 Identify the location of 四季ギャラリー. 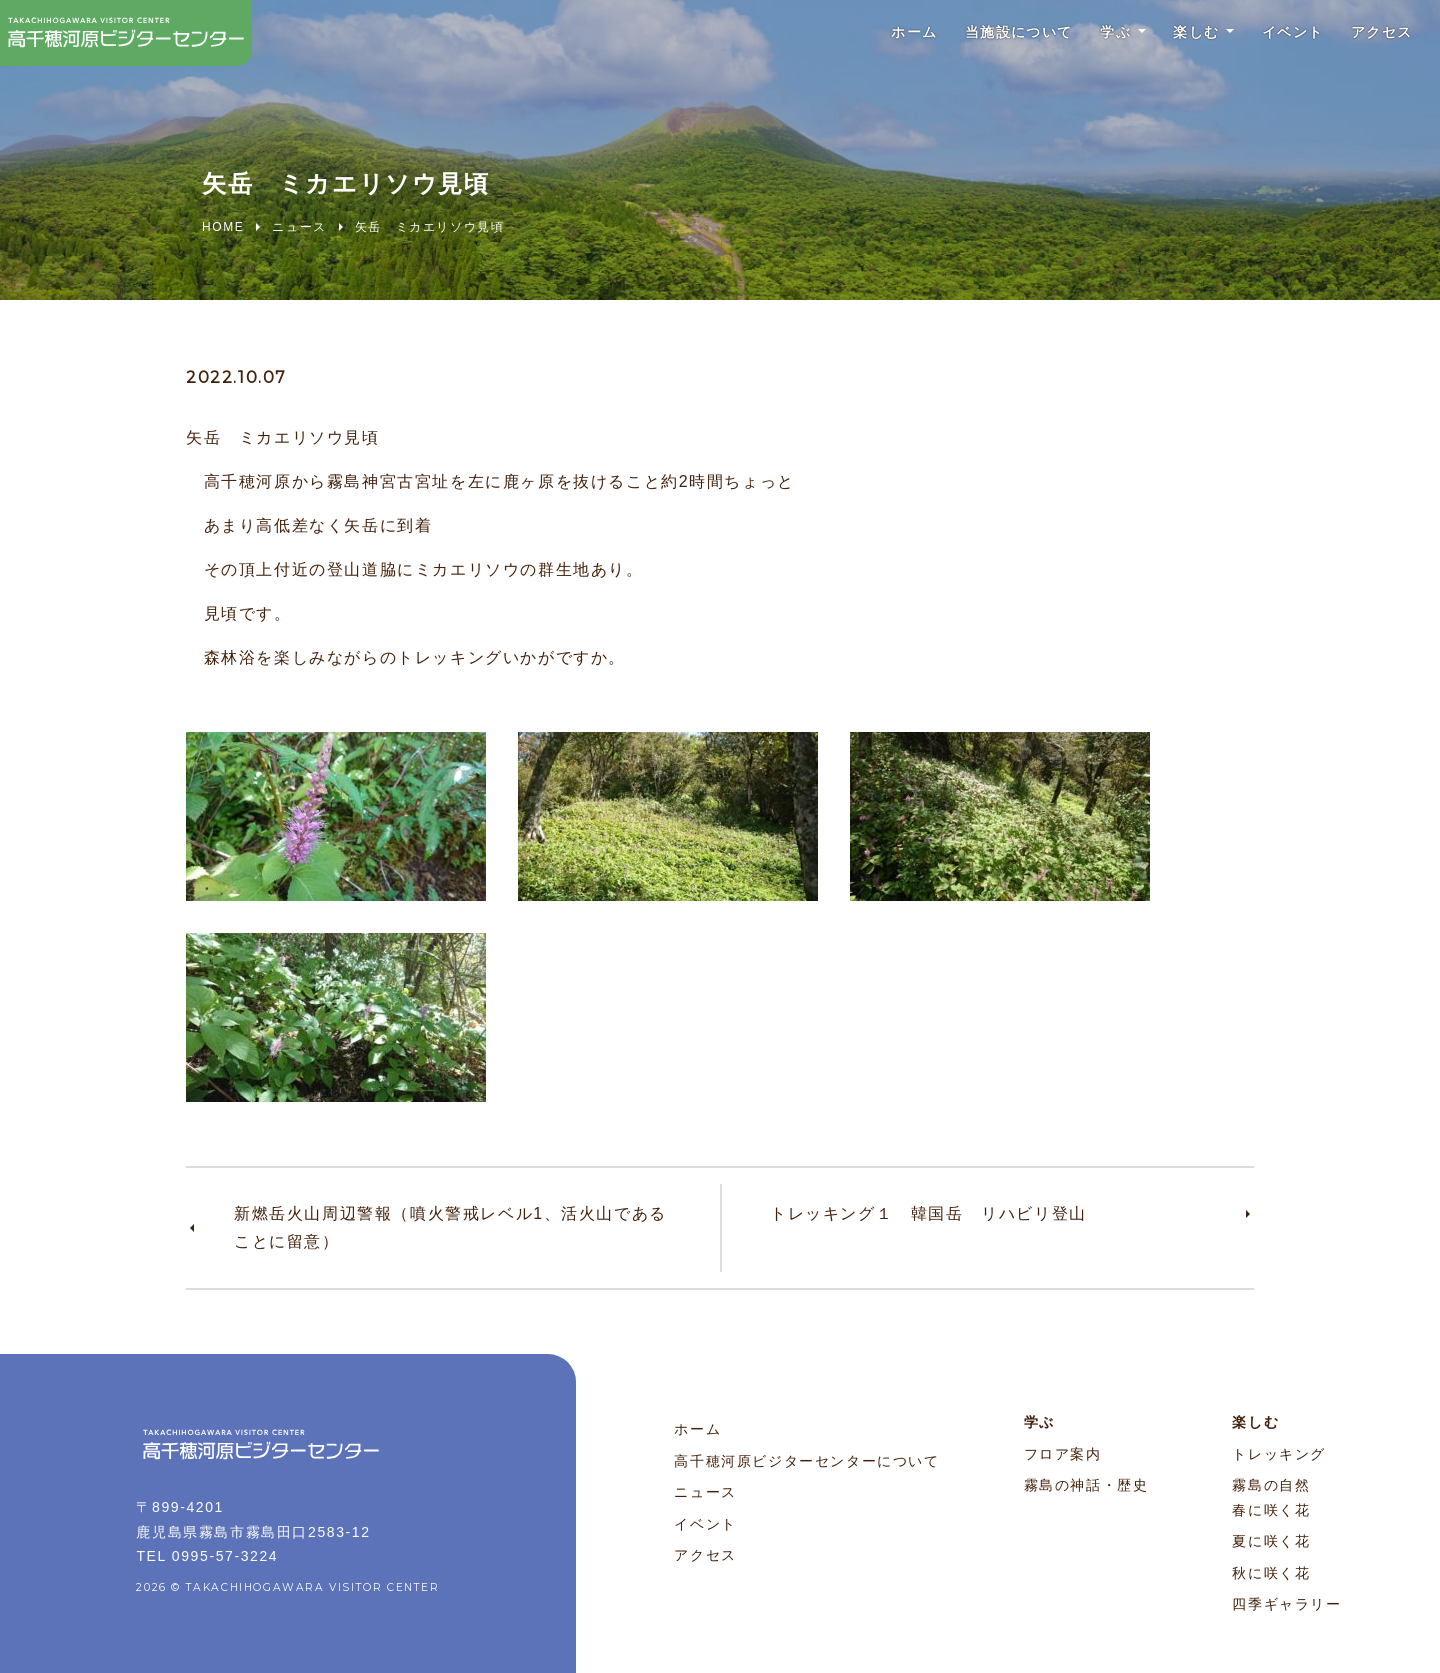
(1286, 1604).